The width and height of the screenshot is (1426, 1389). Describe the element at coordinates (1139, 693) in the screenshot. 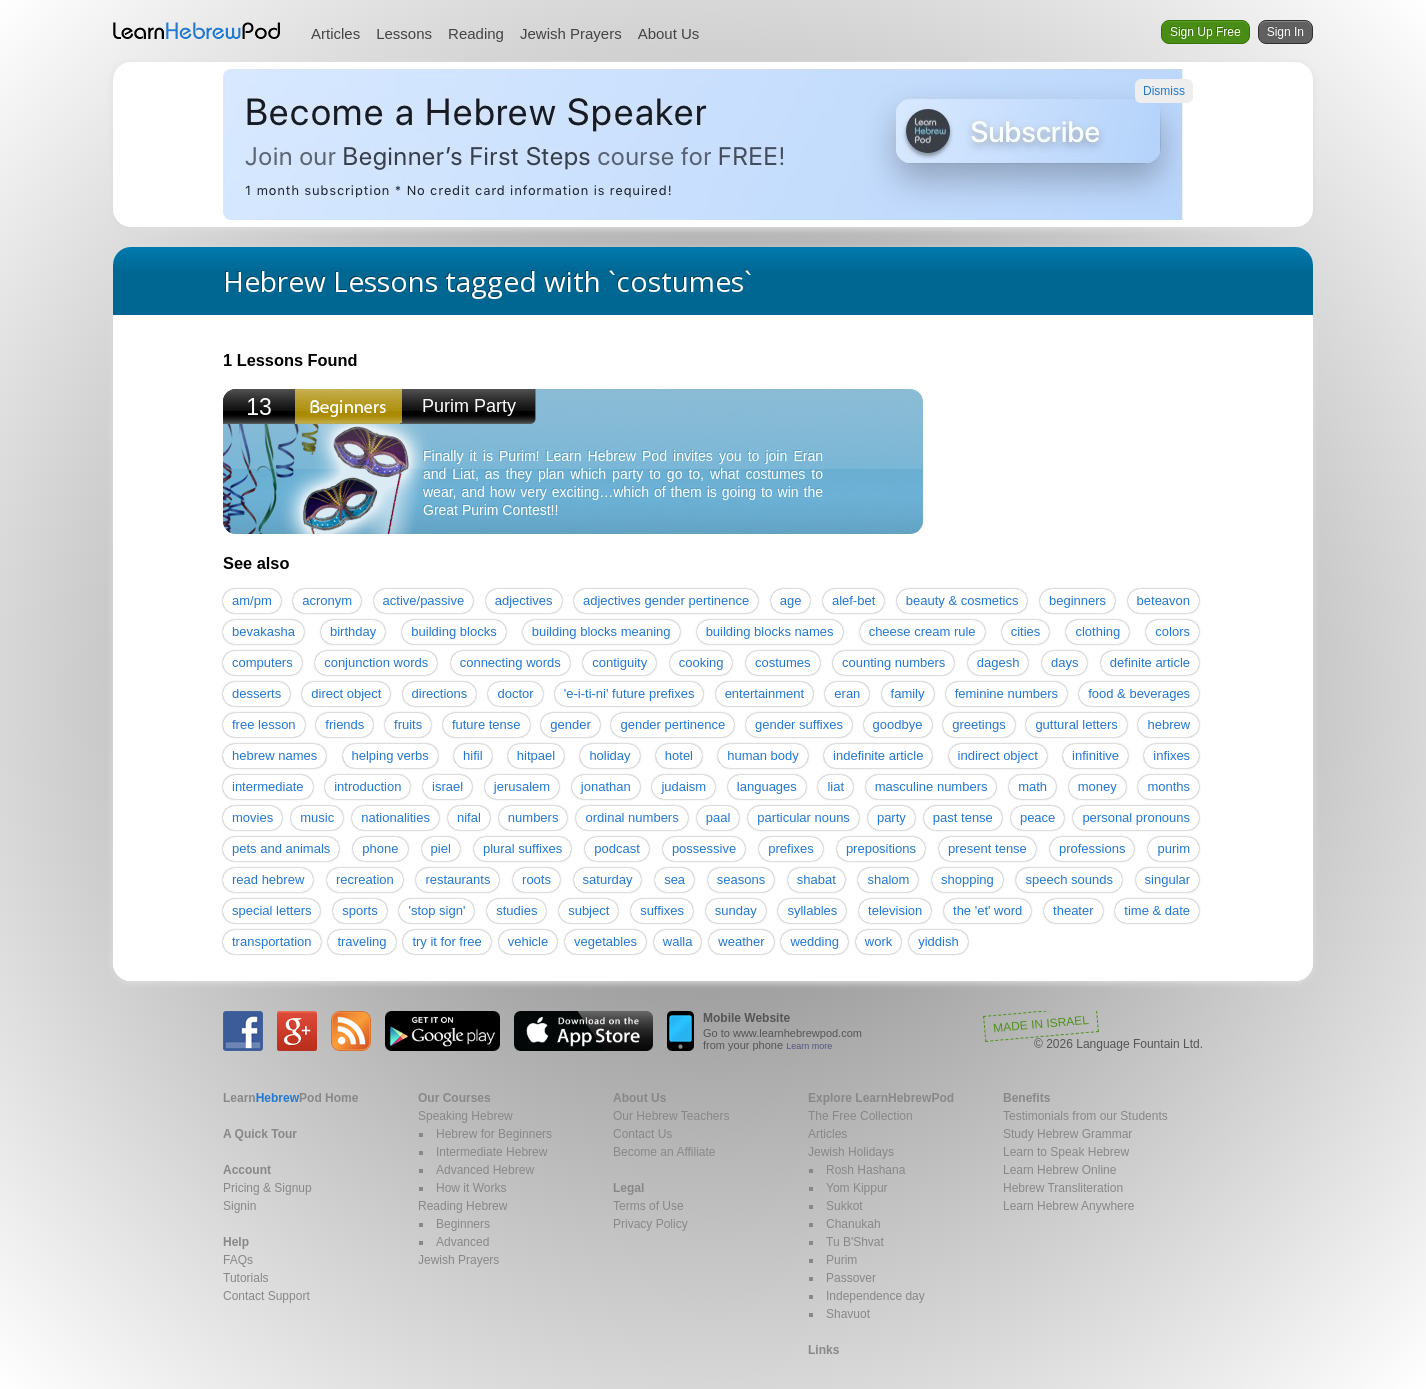

I see `food & beverages` at that location.